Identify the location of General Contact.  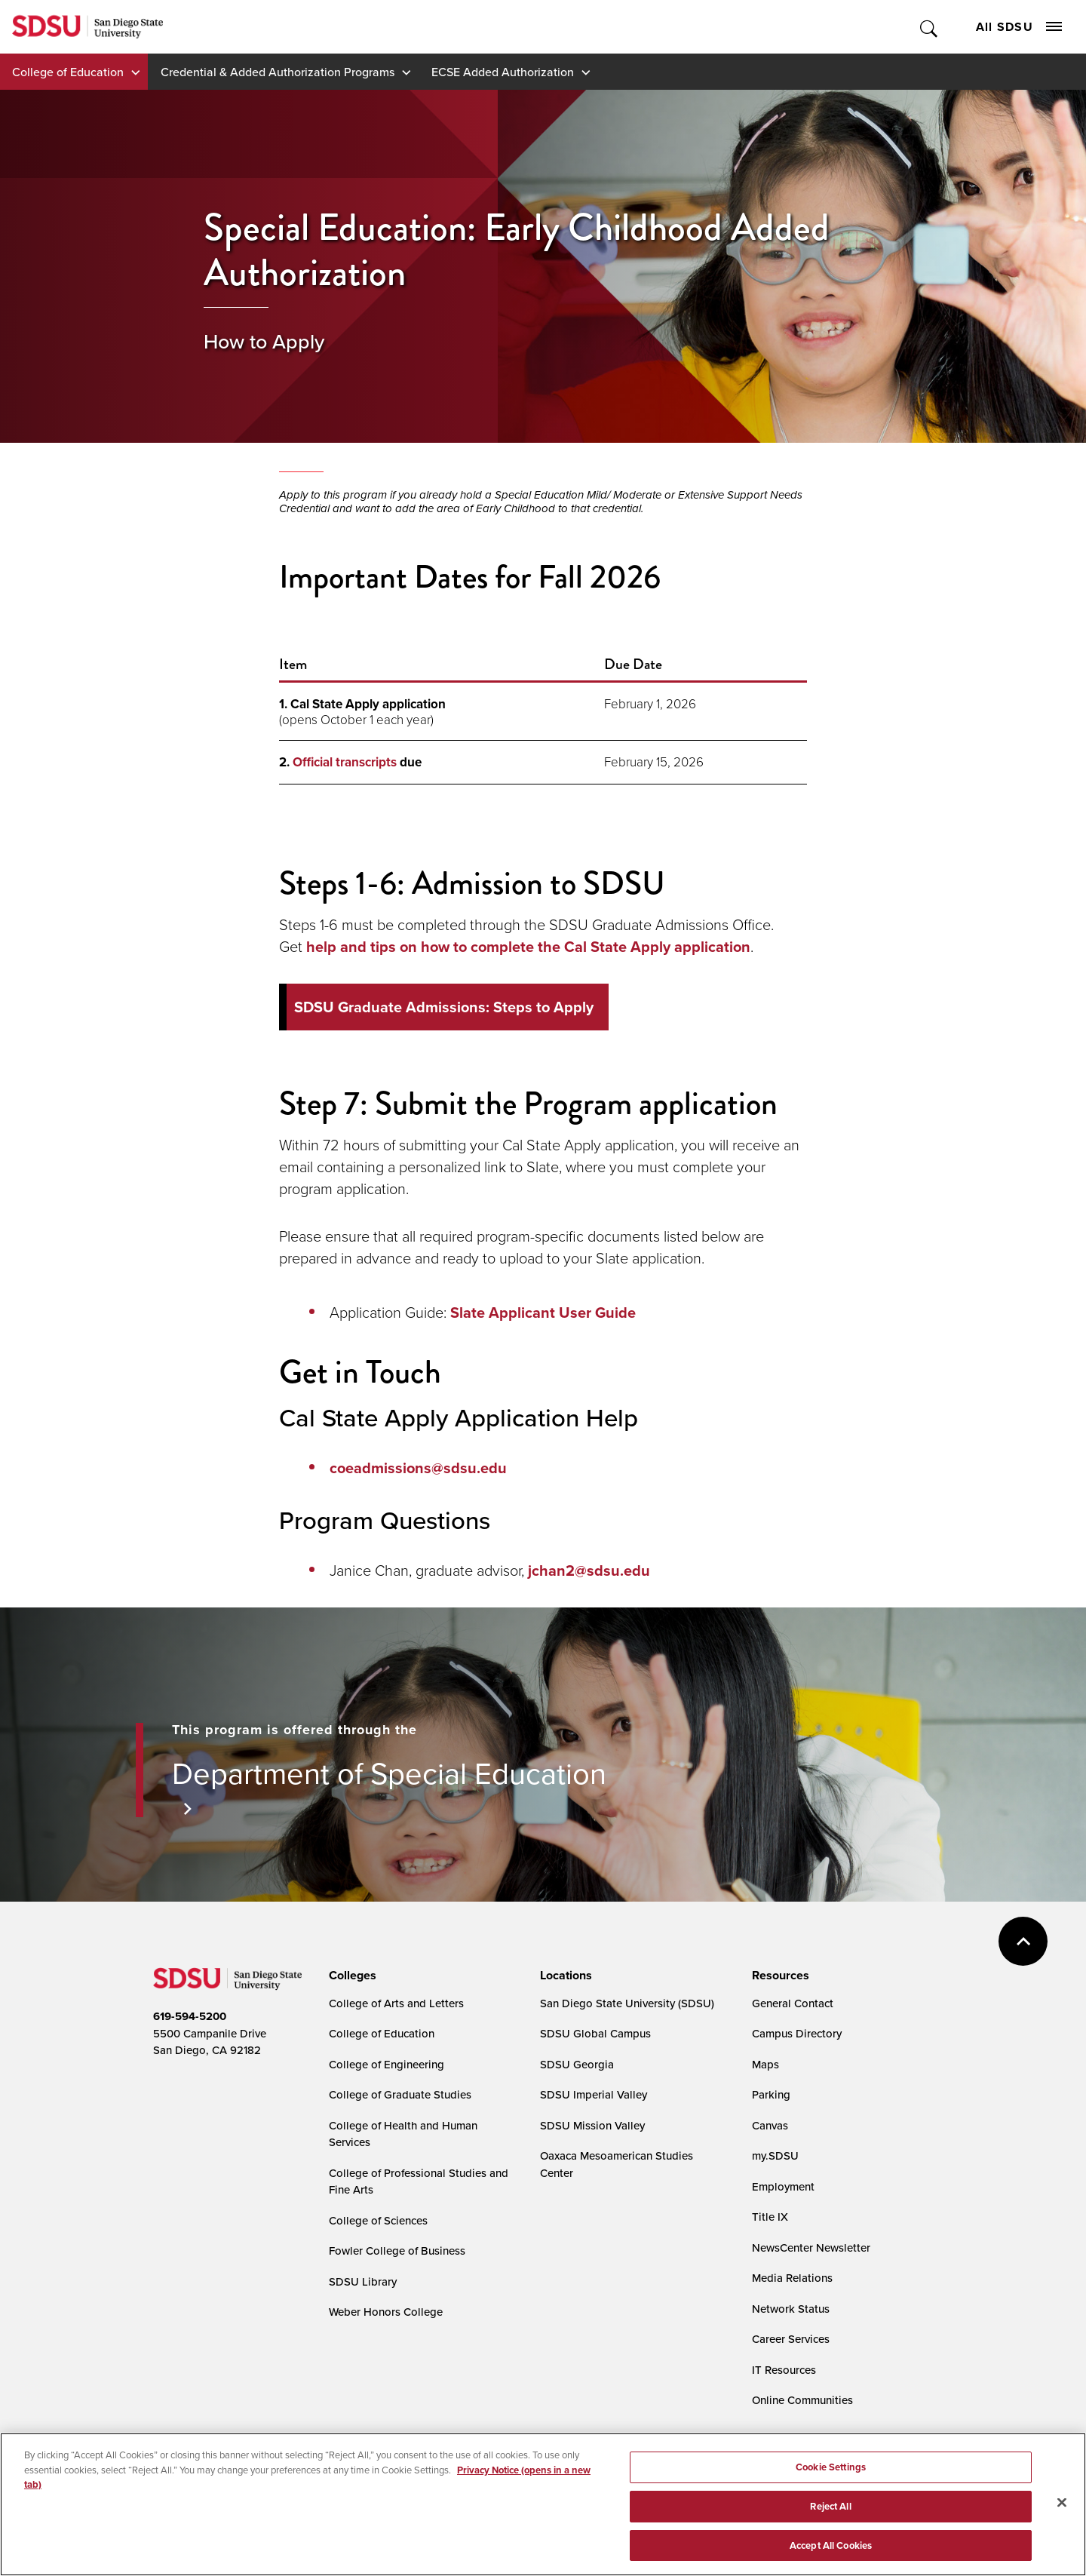
(792, 2003).